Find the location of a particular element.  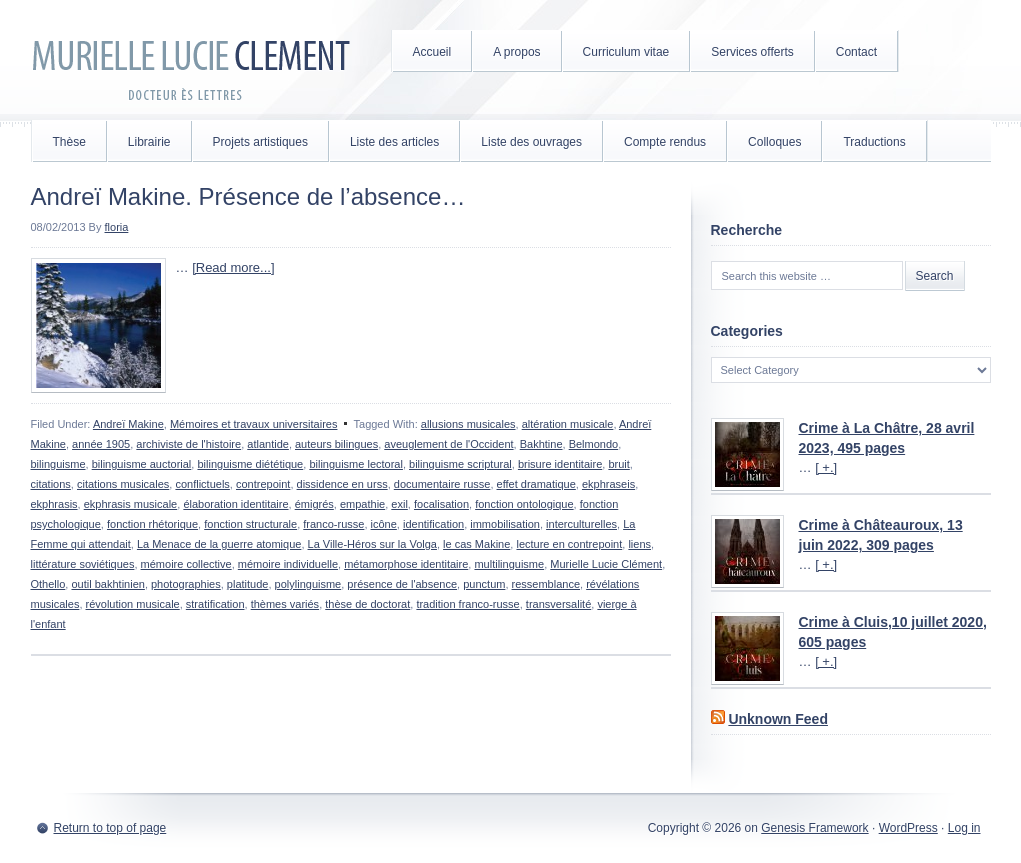

allusions musicales is located at coordinates (468, 424).